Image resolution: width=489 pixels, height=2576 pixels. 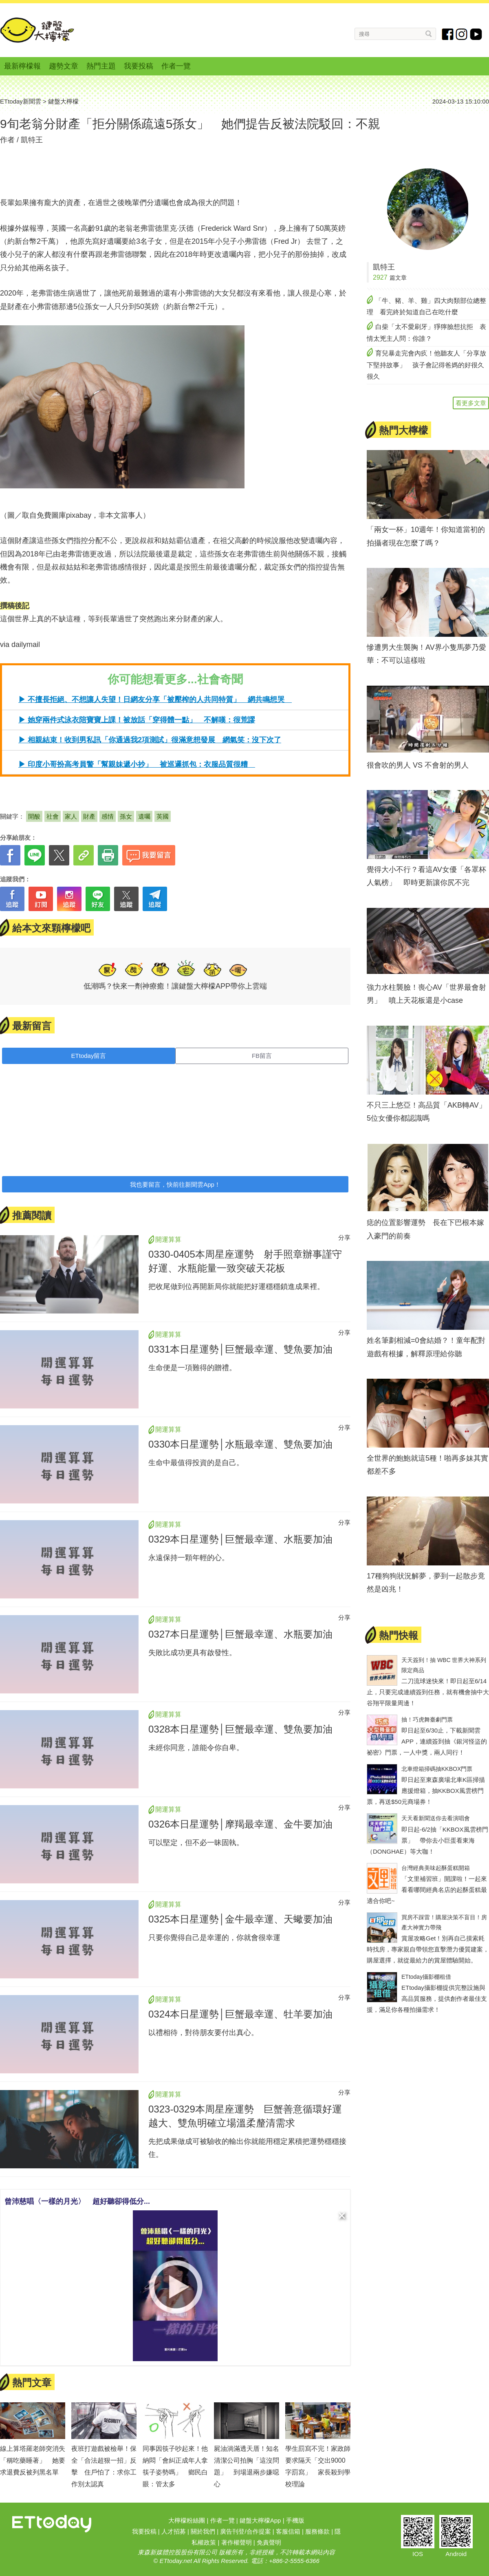 I want to click on ETtoday留言, so click(x=88, y=1055).